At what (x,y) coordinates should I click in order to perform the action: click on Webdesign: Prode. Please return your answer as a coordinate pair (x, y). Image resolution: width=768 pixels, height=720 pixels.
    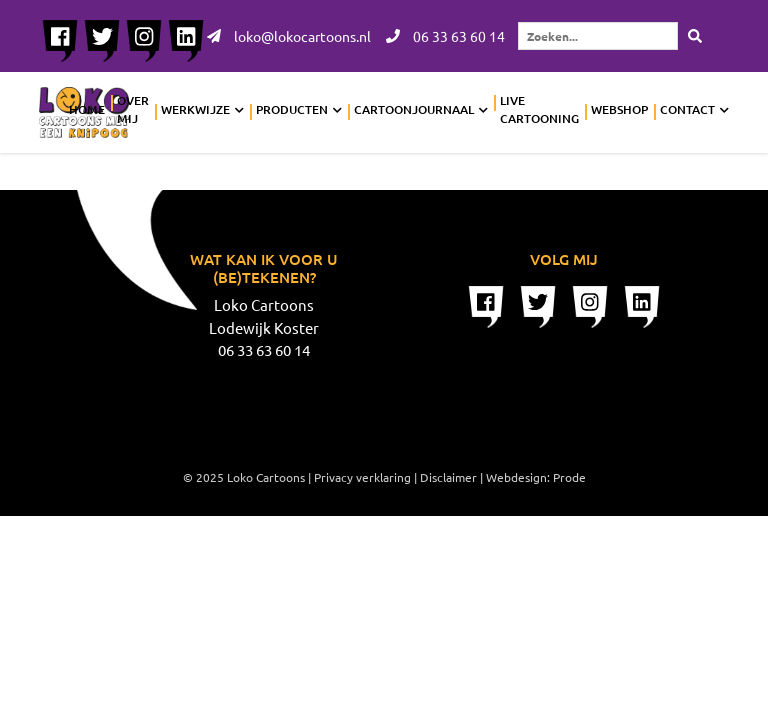
    Looking at the image, I should click on (536, 477).